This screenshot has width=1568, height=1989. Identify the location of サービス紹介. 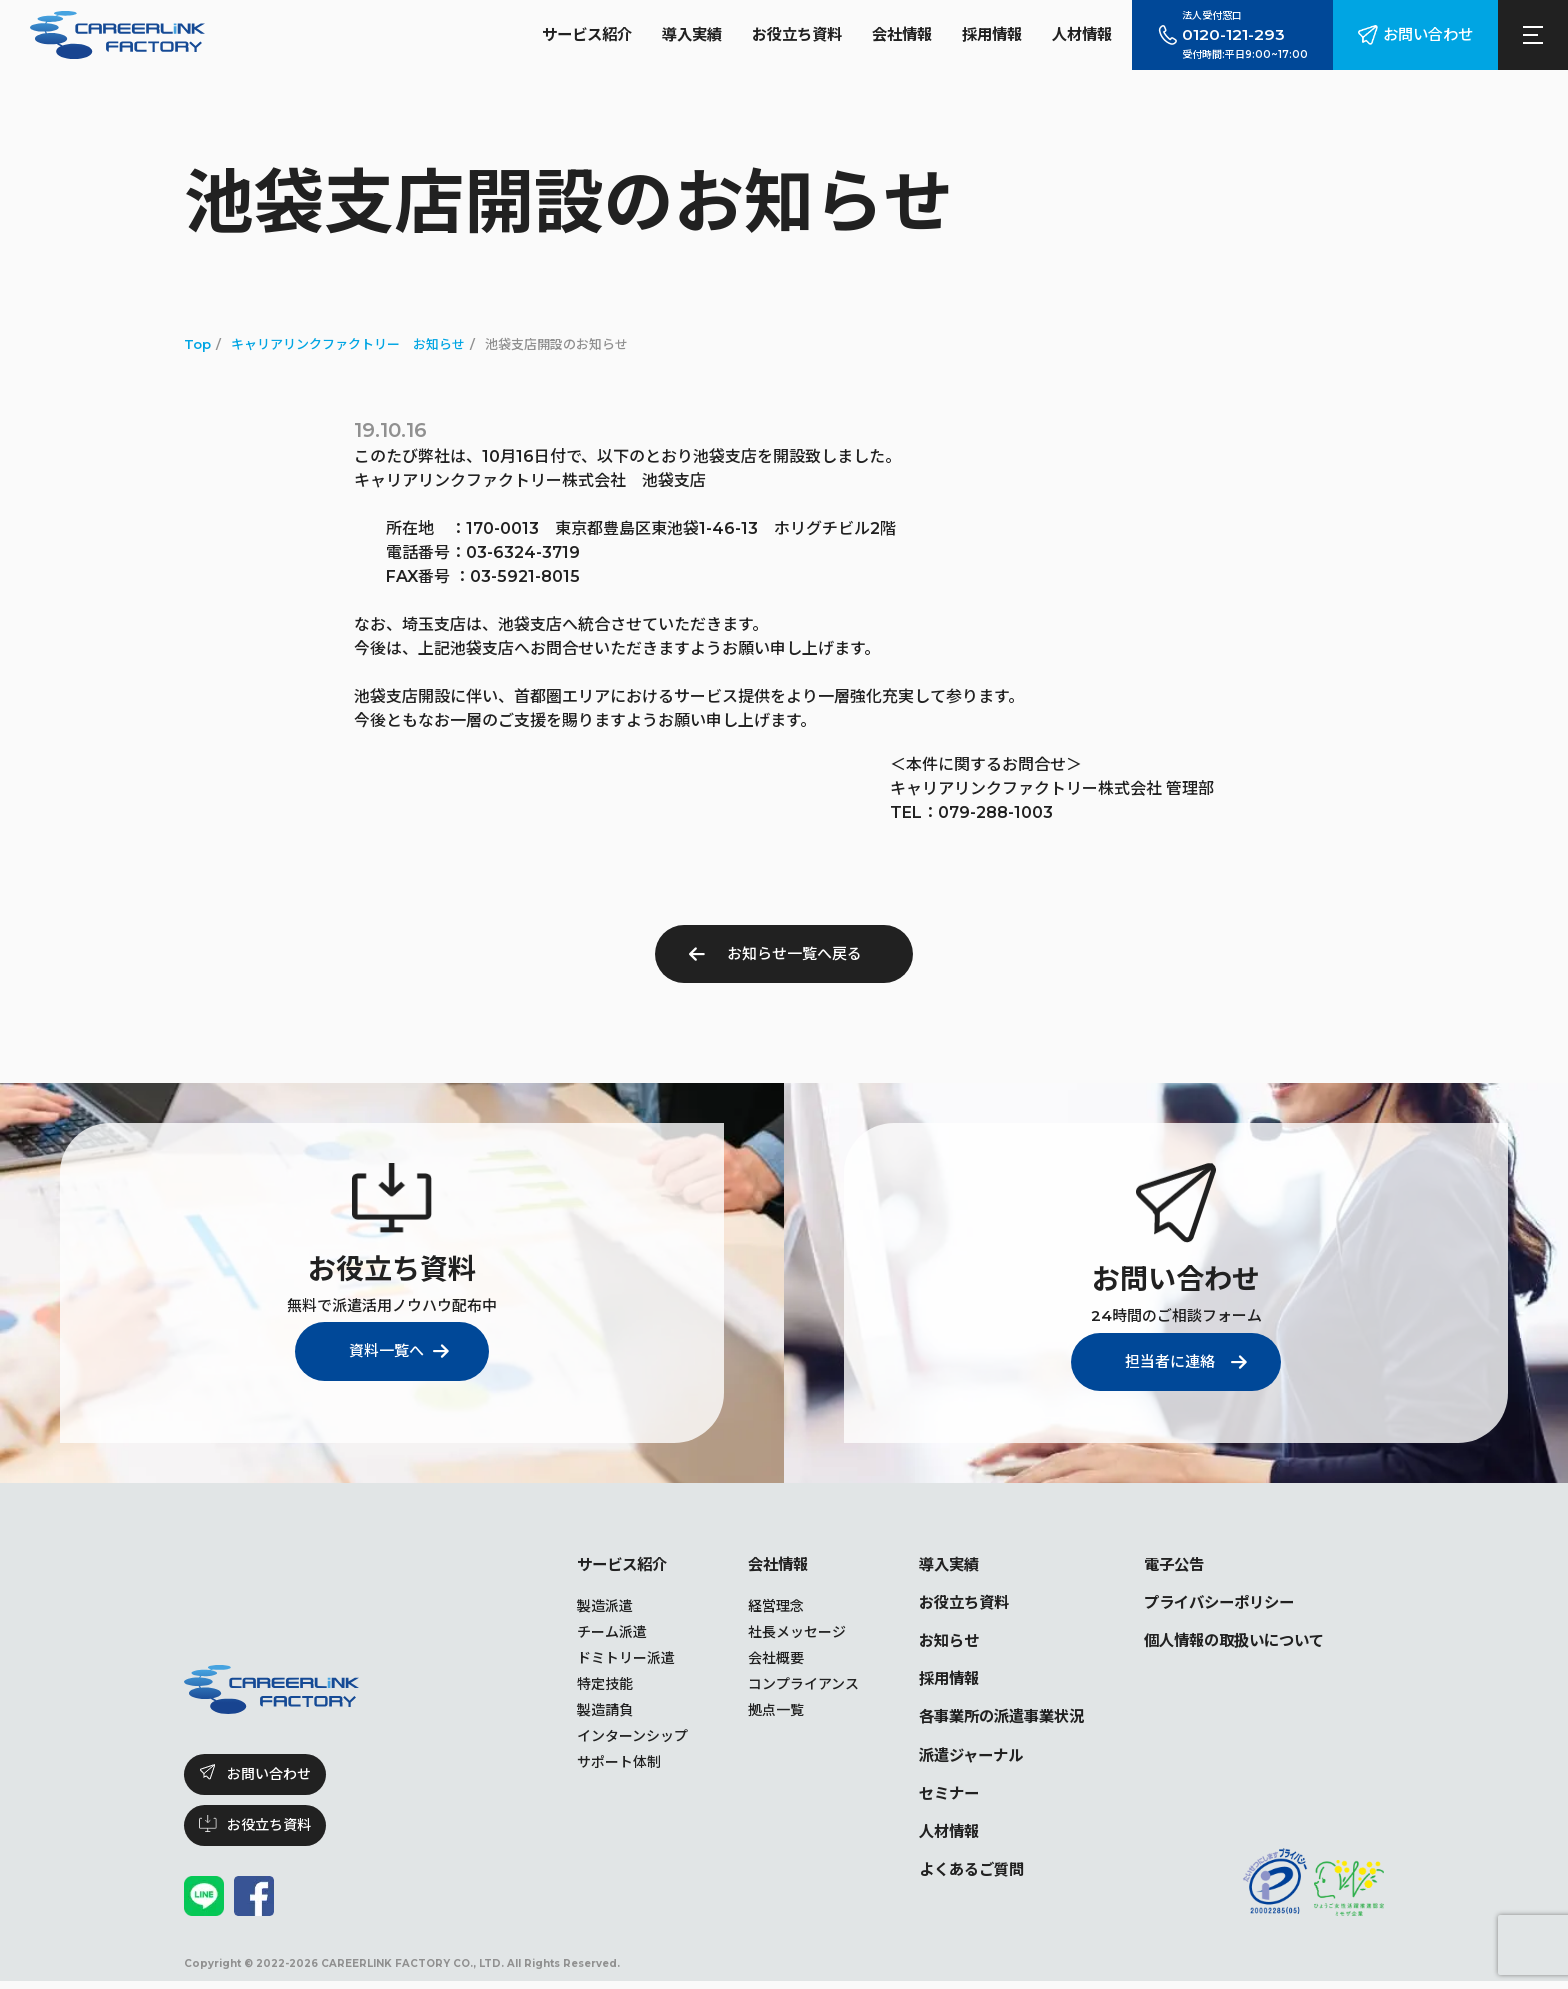
(556, 34).